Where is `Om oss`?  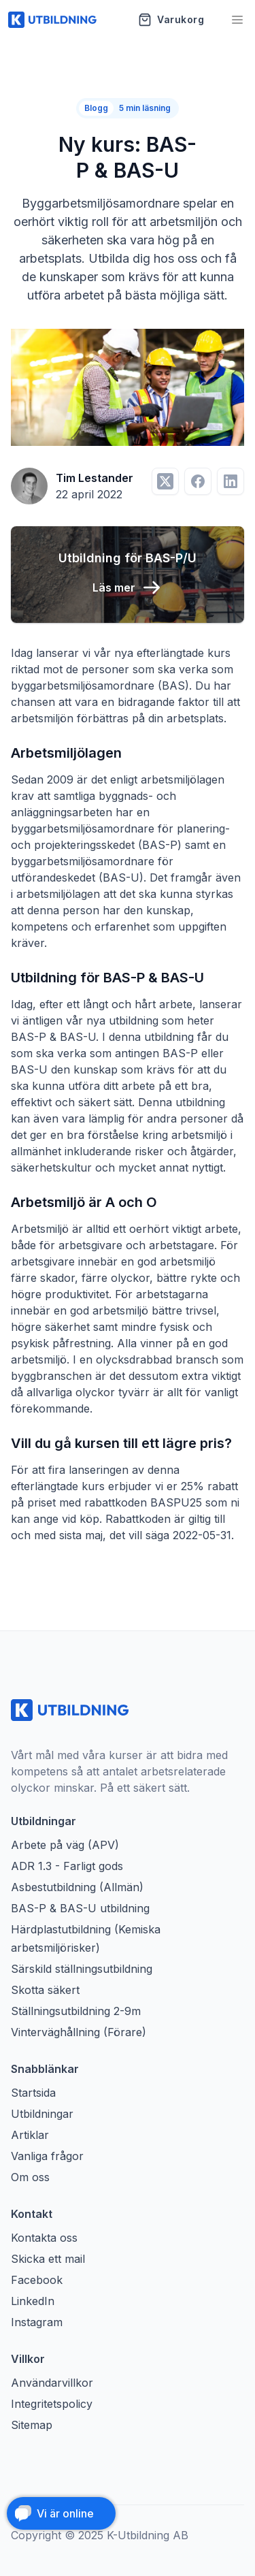 Om oss is located at coordinates (30, 2177).